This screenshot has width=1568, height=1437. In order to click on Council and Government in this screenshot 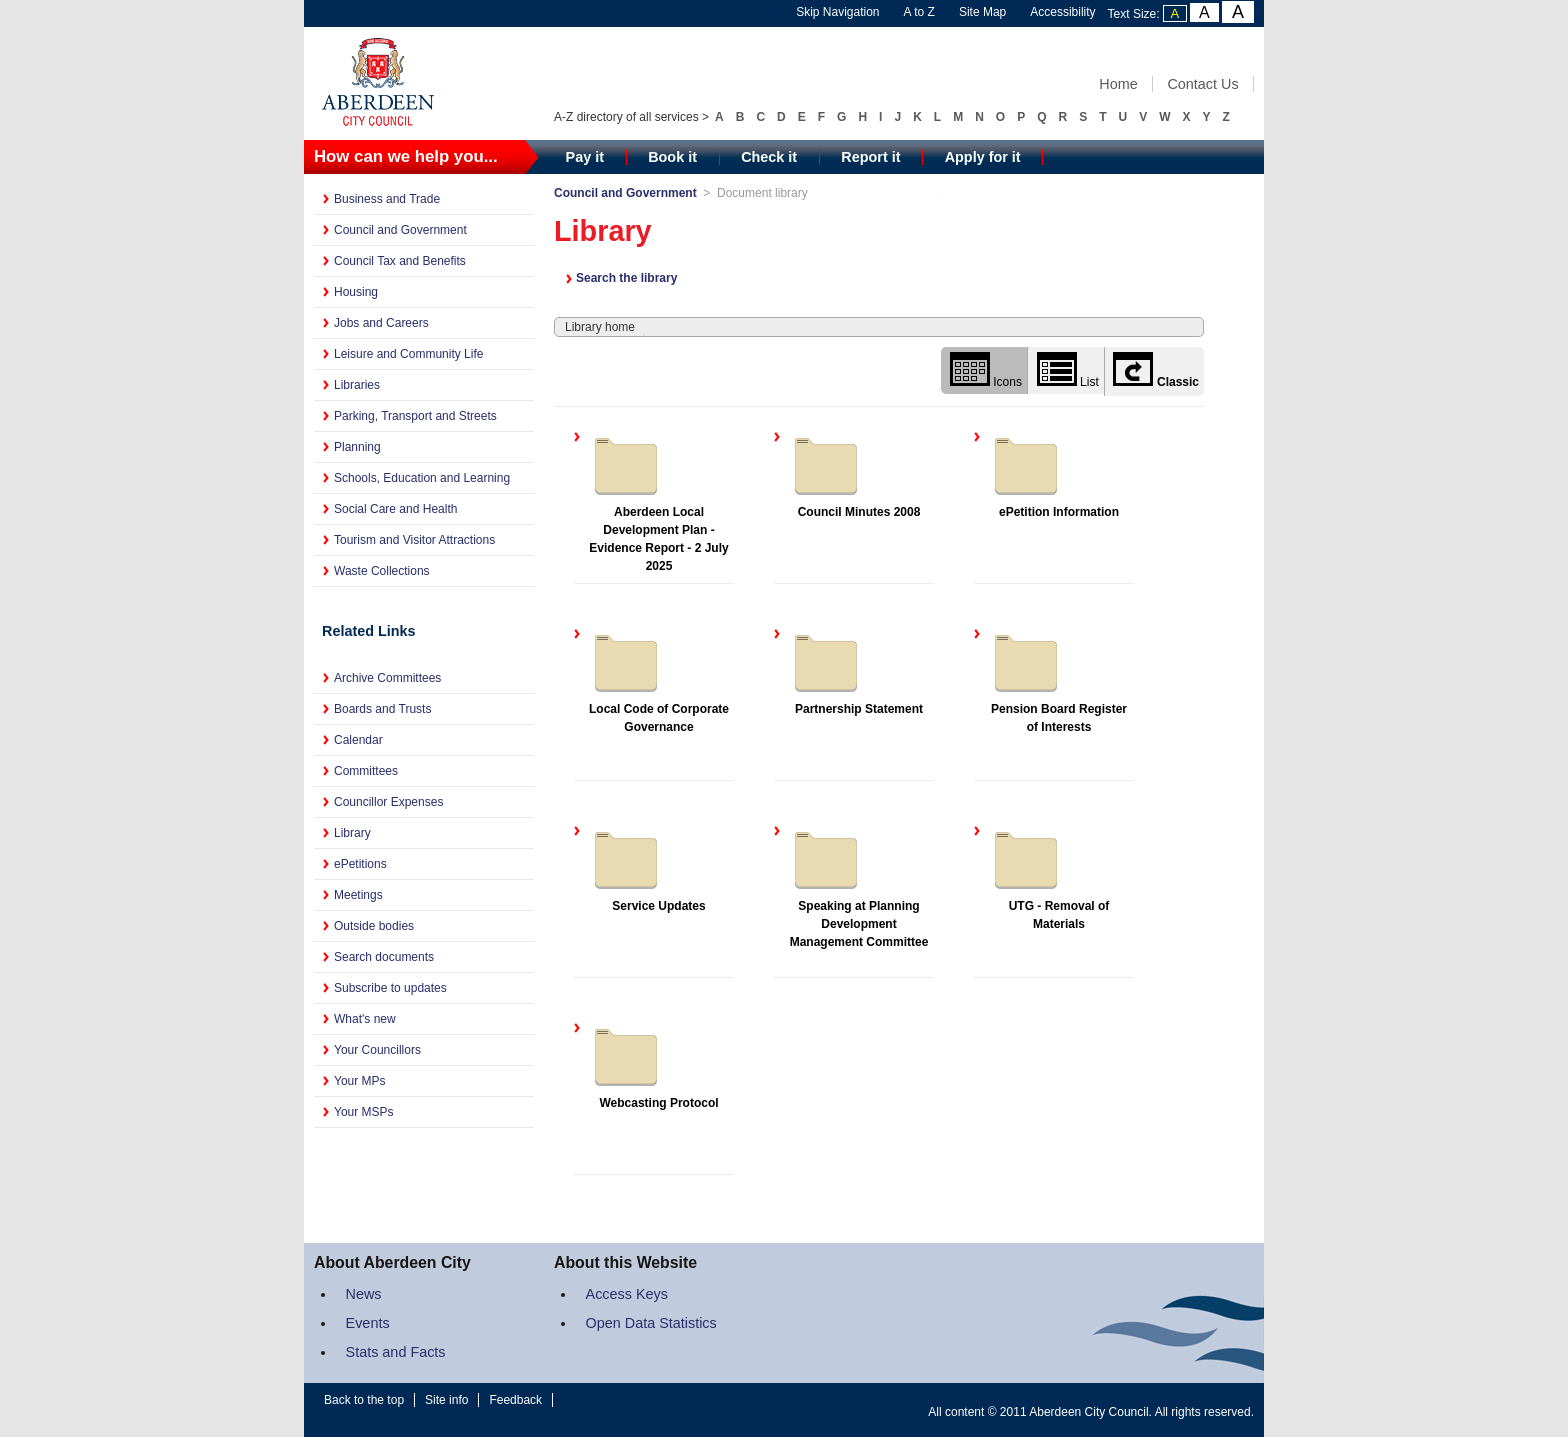, I will do `click(400, 230)`.